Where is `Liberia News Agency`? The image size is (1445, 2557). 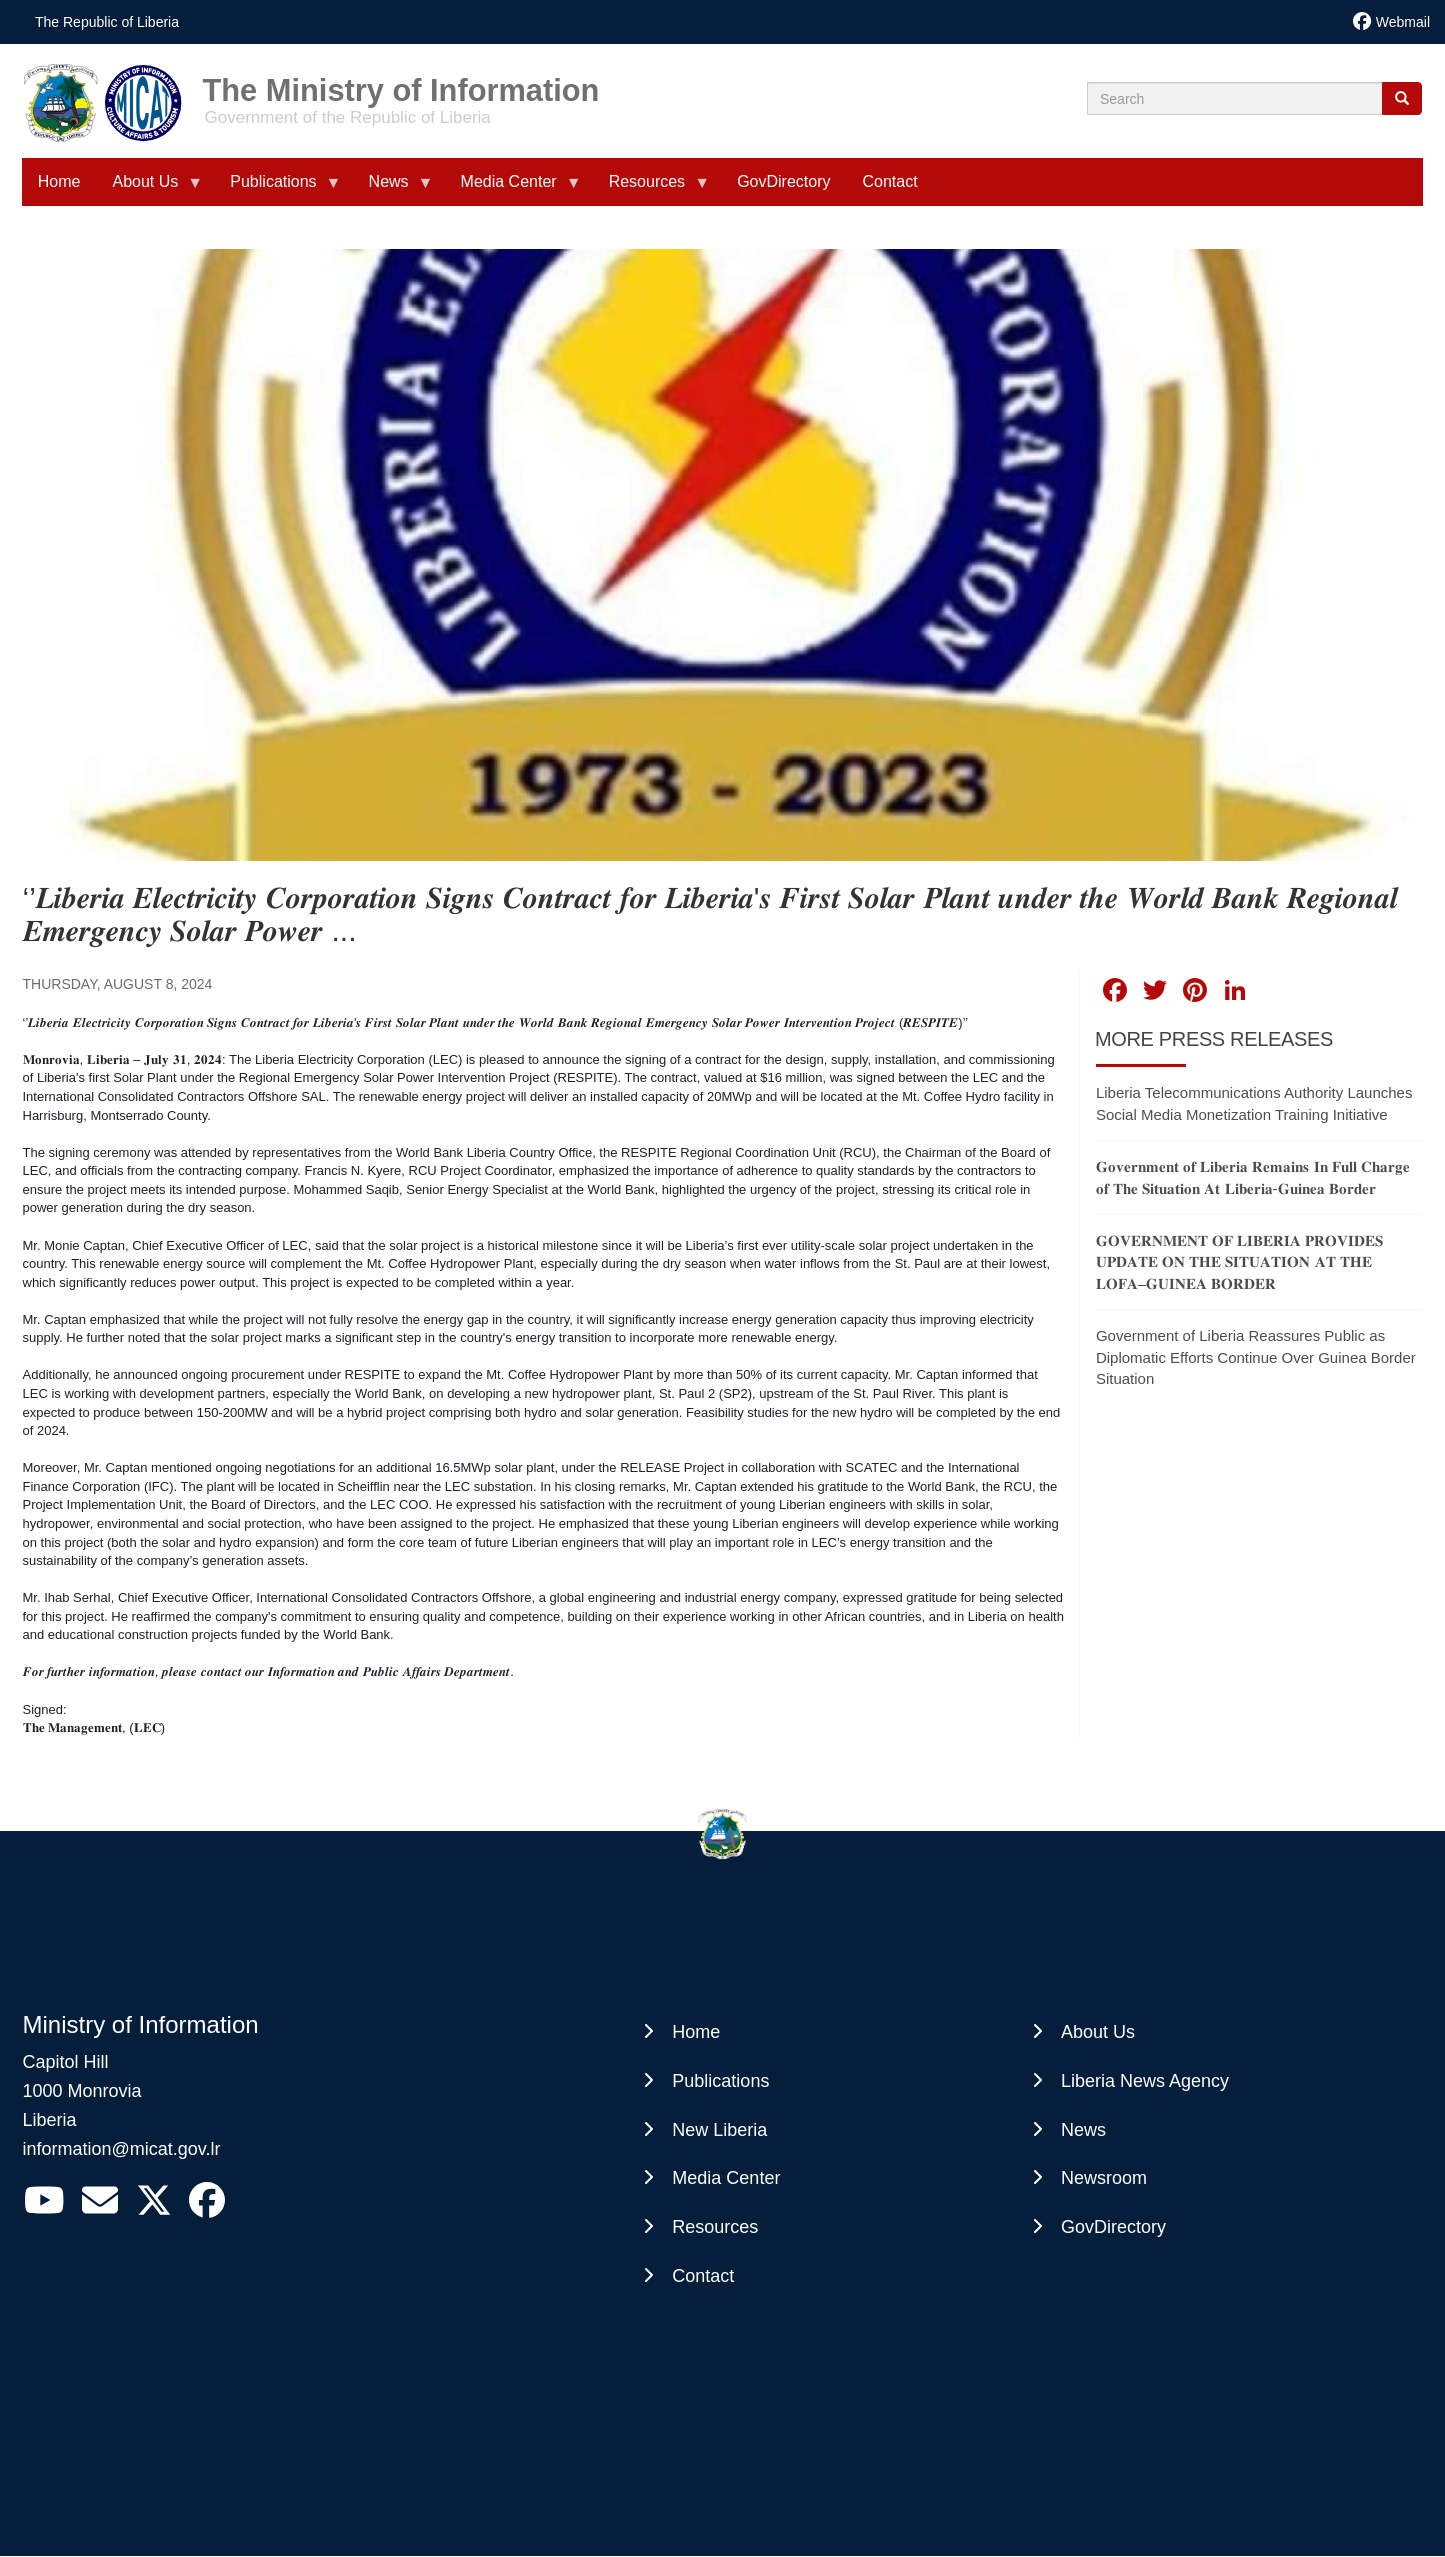
Liberia News Agency is located at coordinates (1145, 2081).